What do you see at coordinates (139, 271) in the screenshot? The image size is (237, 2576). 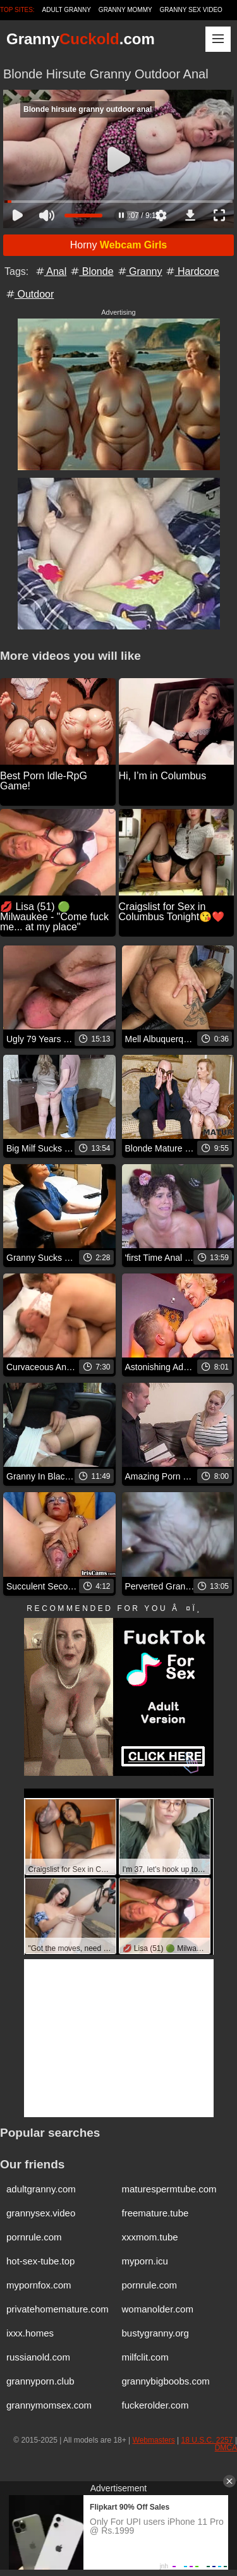 I see `Granny` at bounding box center [139, 271].